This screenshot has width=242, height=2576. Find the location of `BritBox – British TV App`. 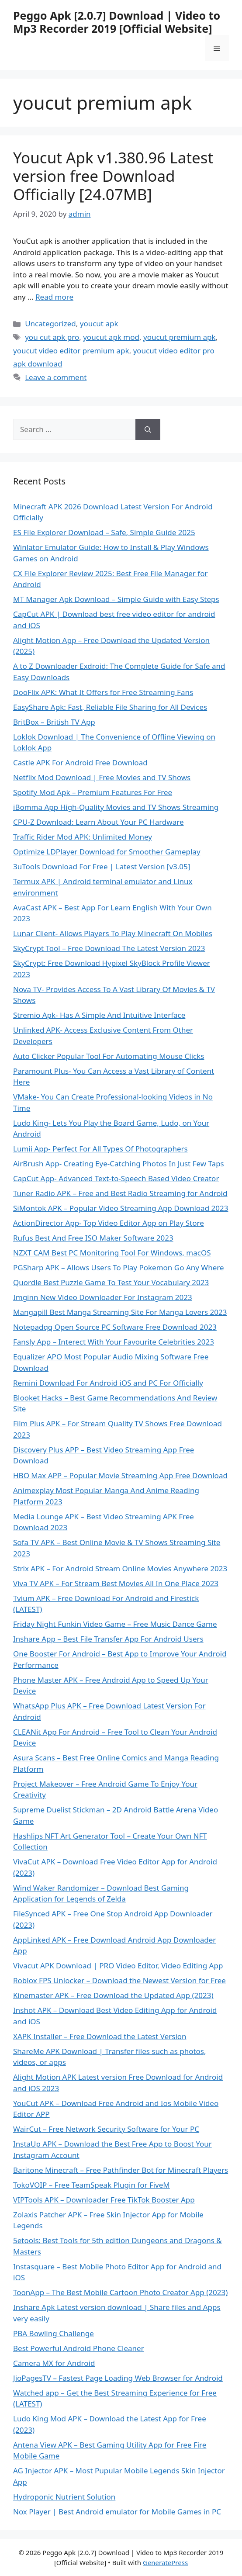

BritBox – British TV App is located at coordinates (54, 722).